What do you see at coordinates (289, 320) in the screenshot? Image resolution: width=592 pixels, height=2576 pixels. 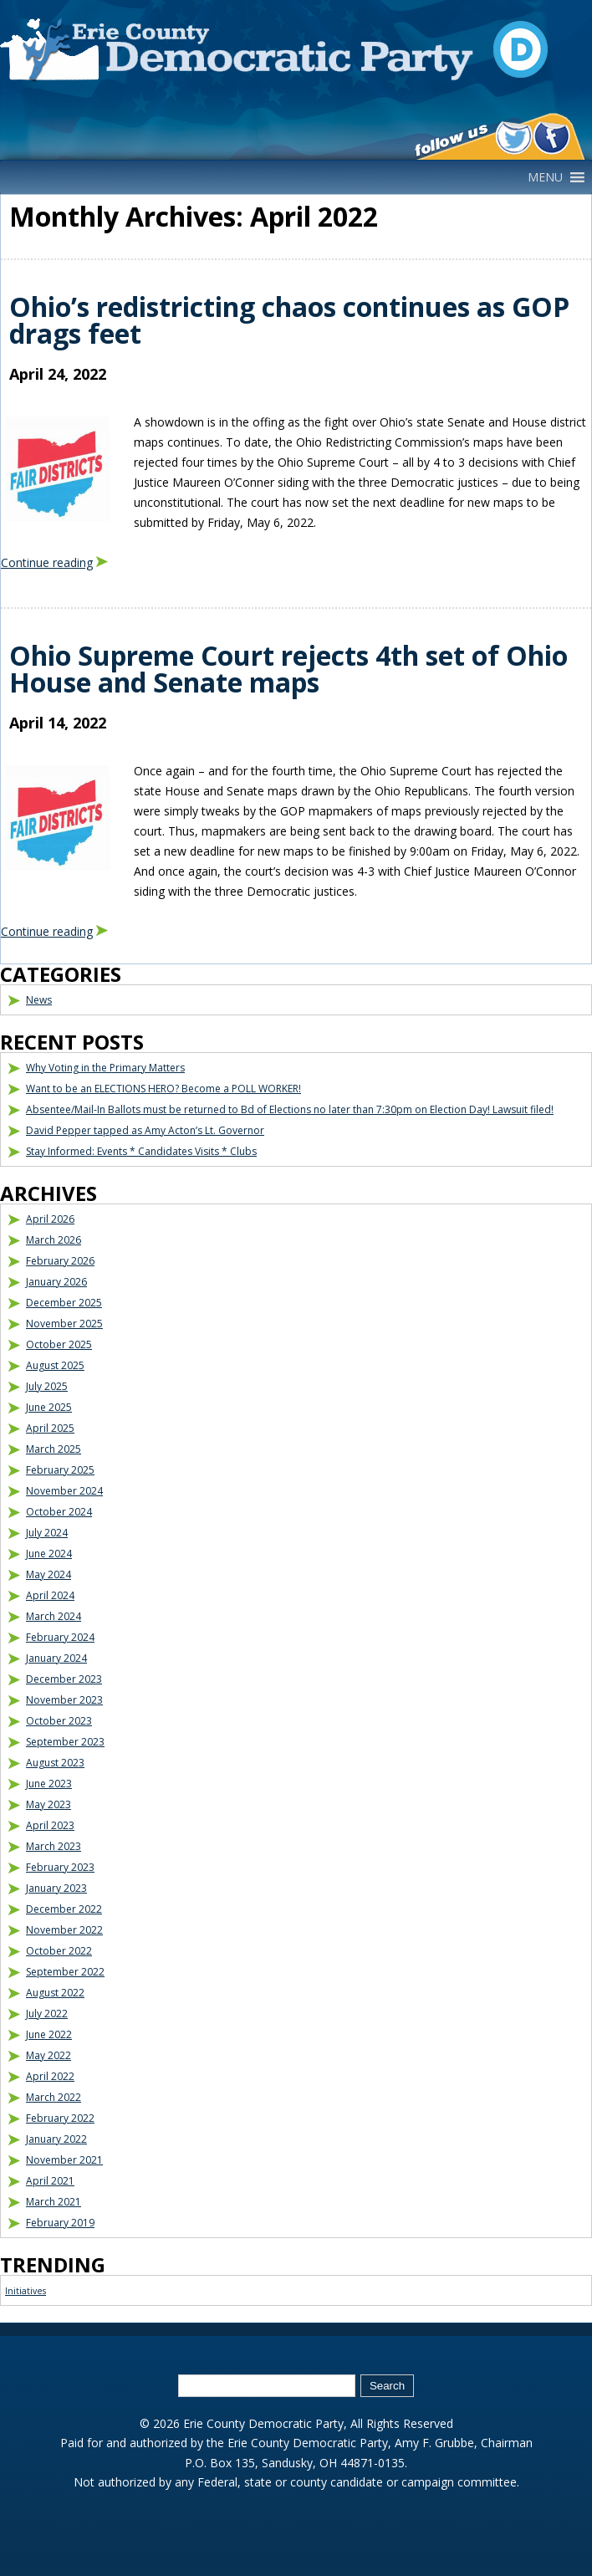 I see `Ohio’s redistricting chaos continues as GOP drags feet` at bounding box center [289, 320].